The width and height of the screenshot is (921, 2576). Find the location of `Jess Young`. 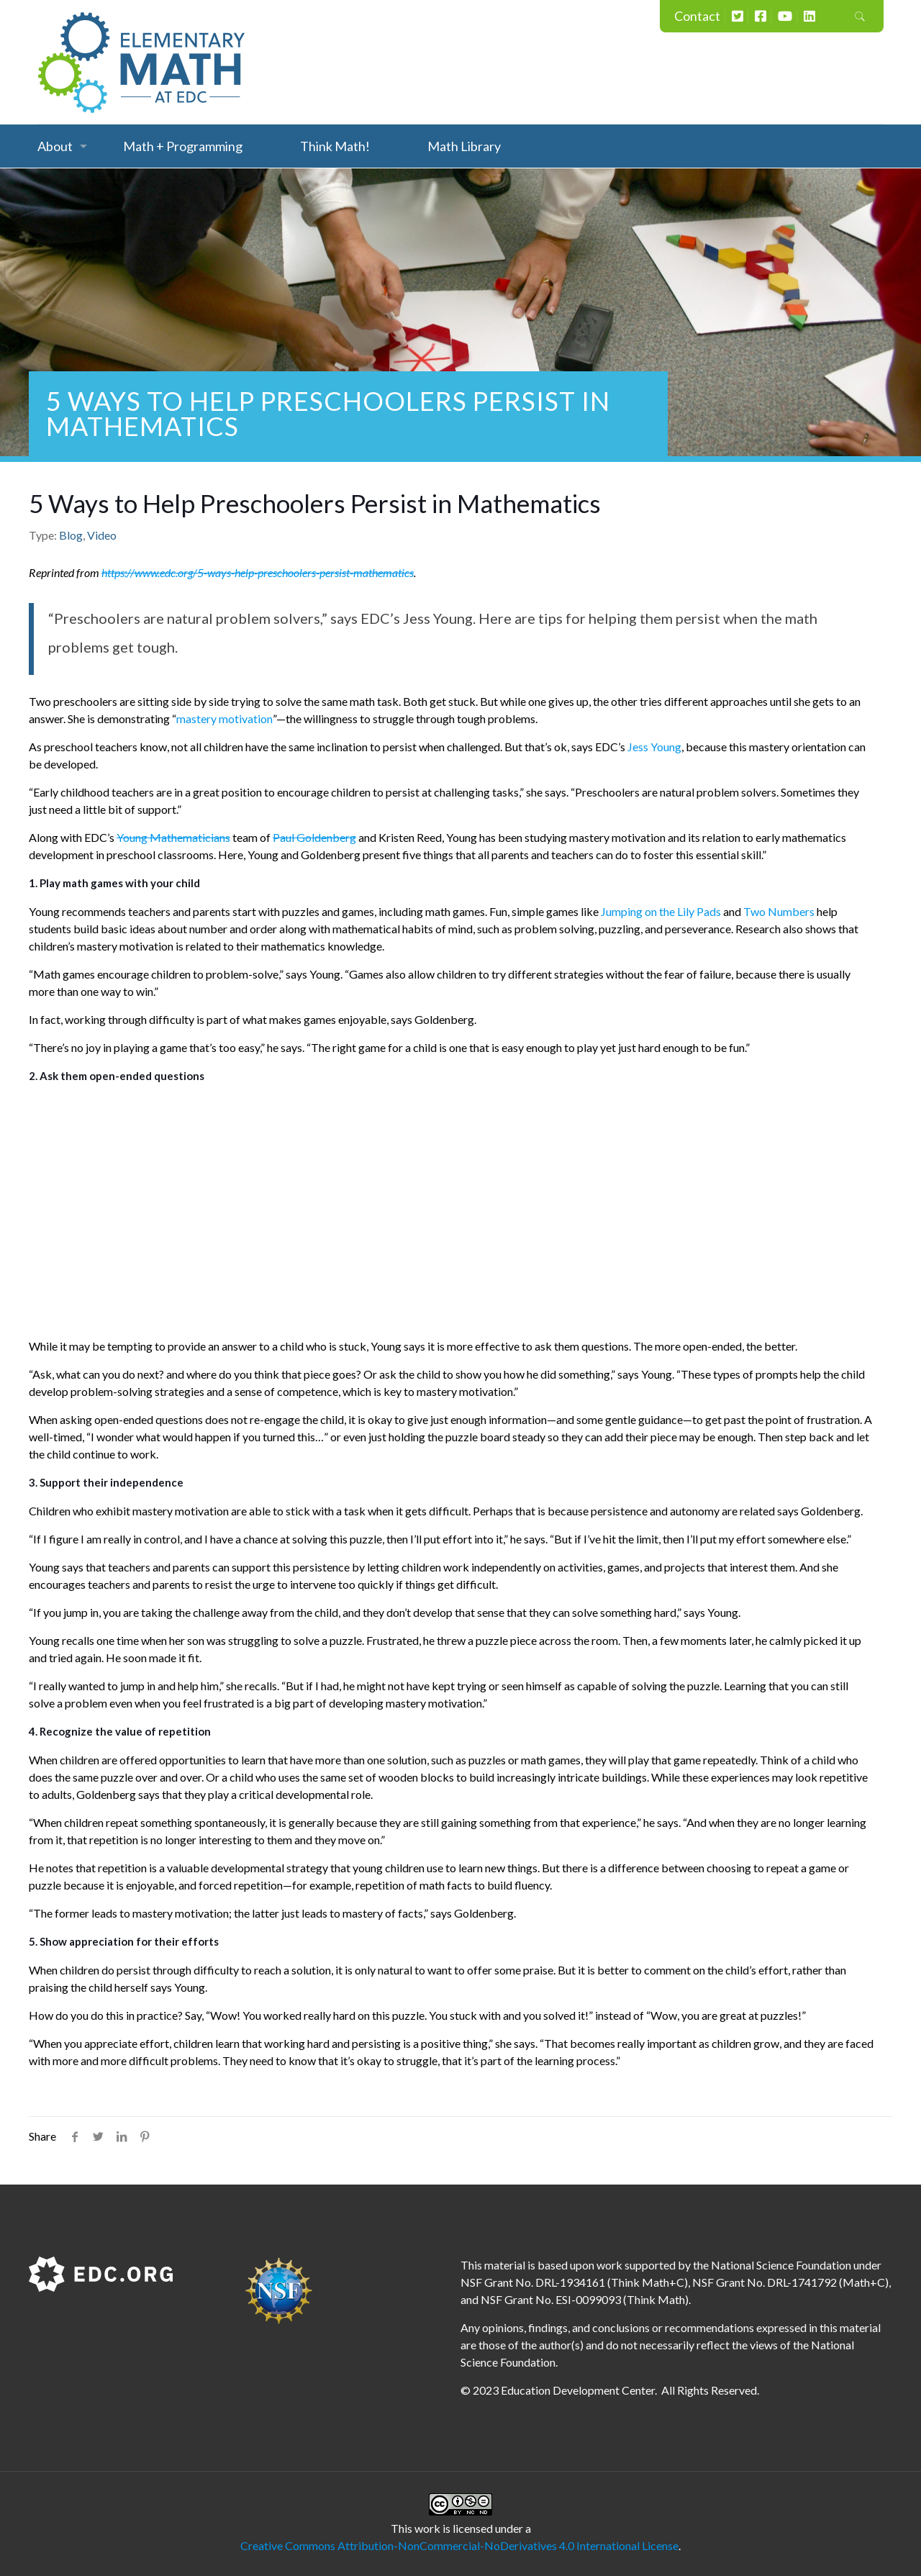

Jess Young is located at coordinates (654, 746).